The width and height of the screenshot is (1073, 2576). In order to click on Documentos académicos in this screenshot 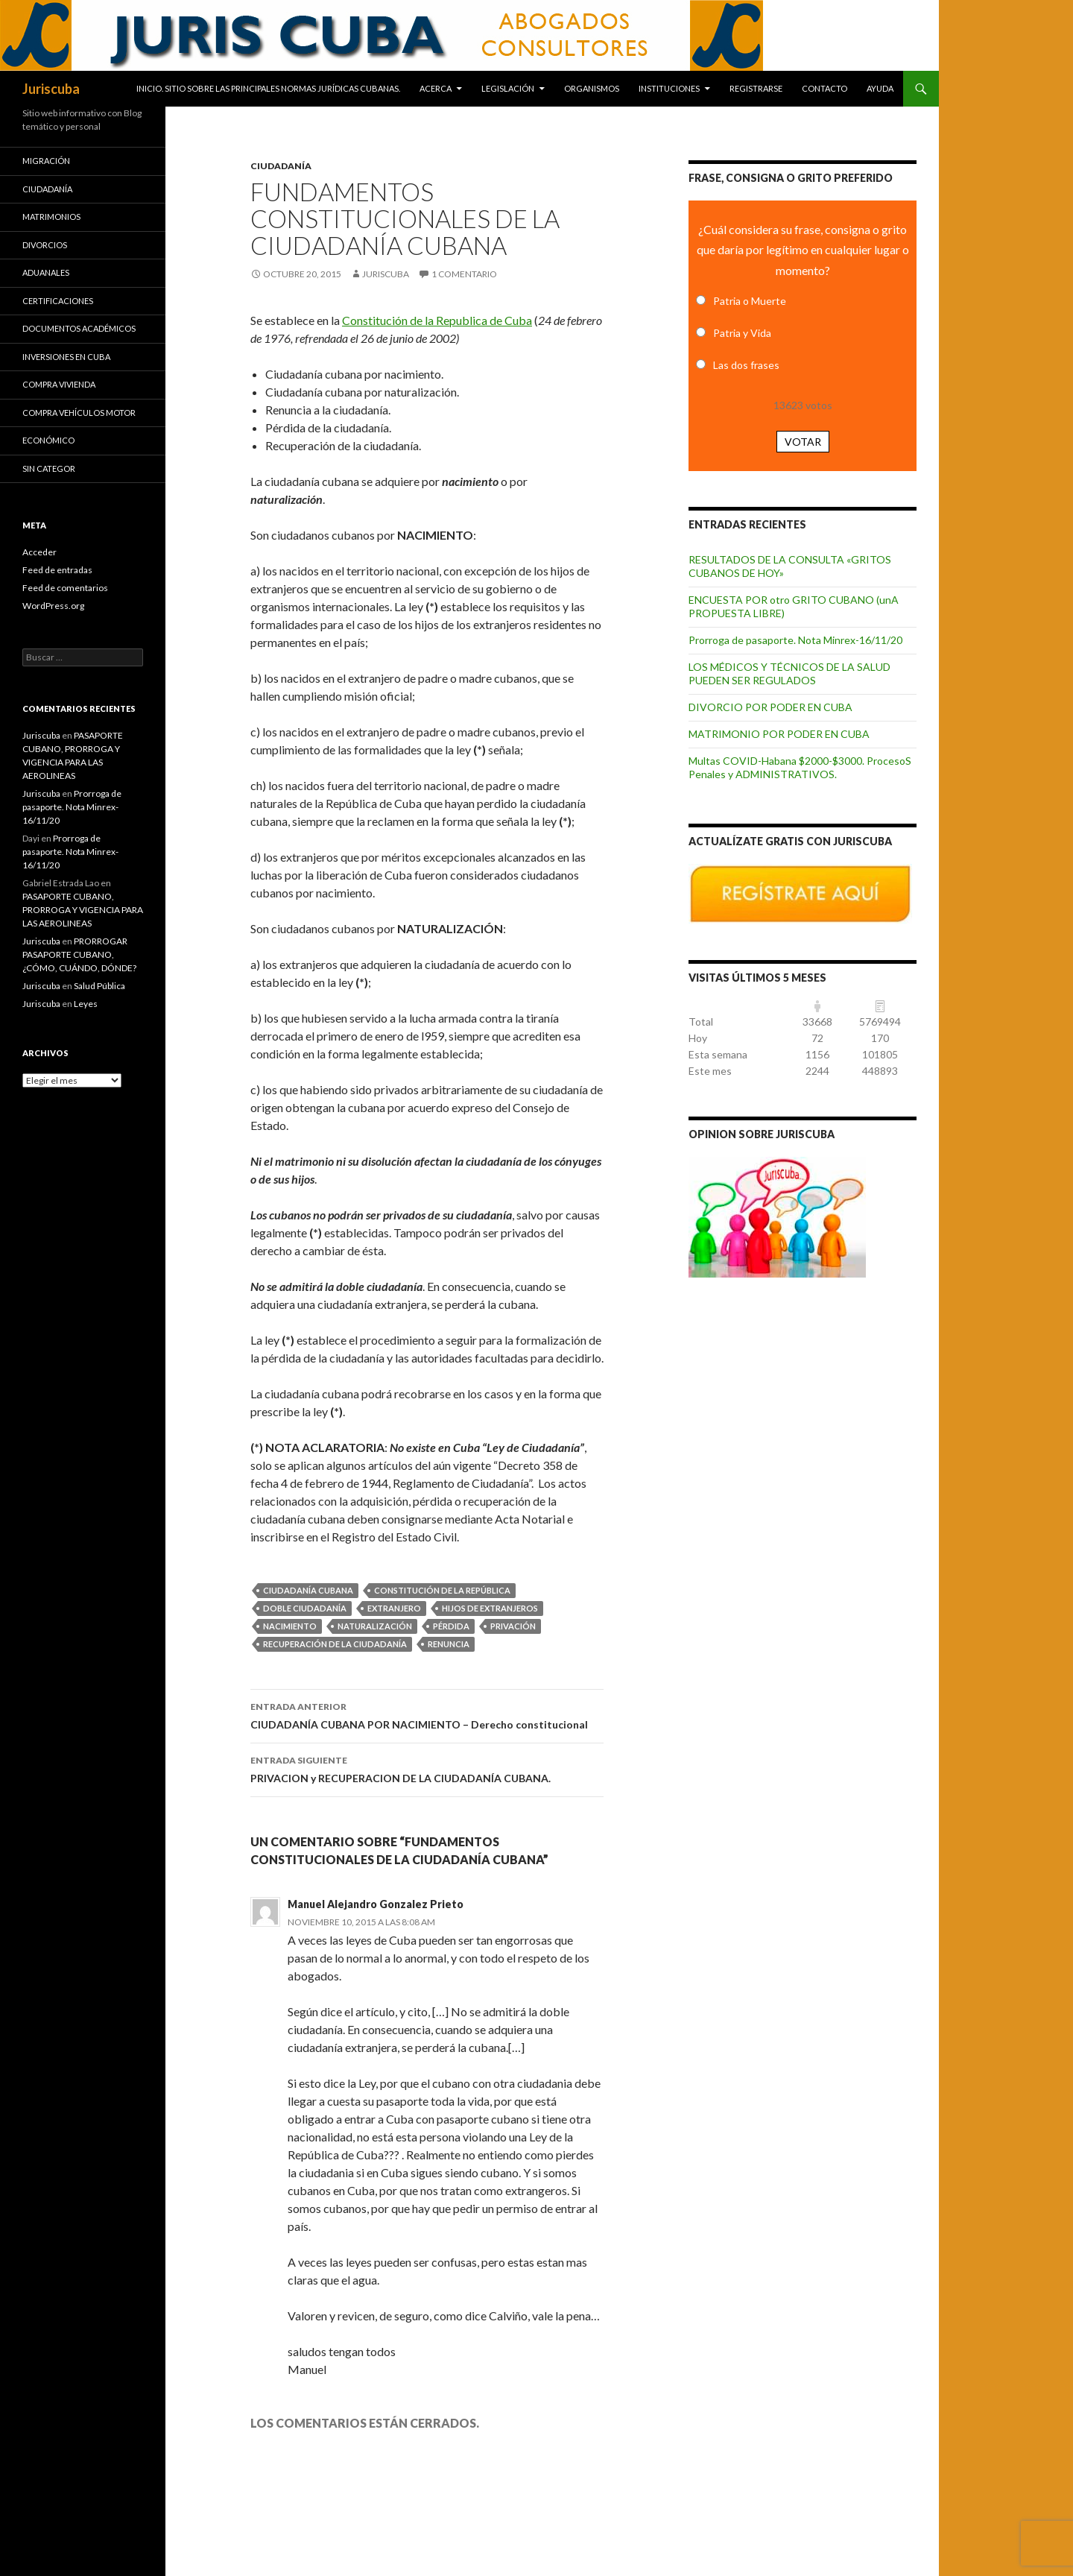, I will do `click(79, 328)`.